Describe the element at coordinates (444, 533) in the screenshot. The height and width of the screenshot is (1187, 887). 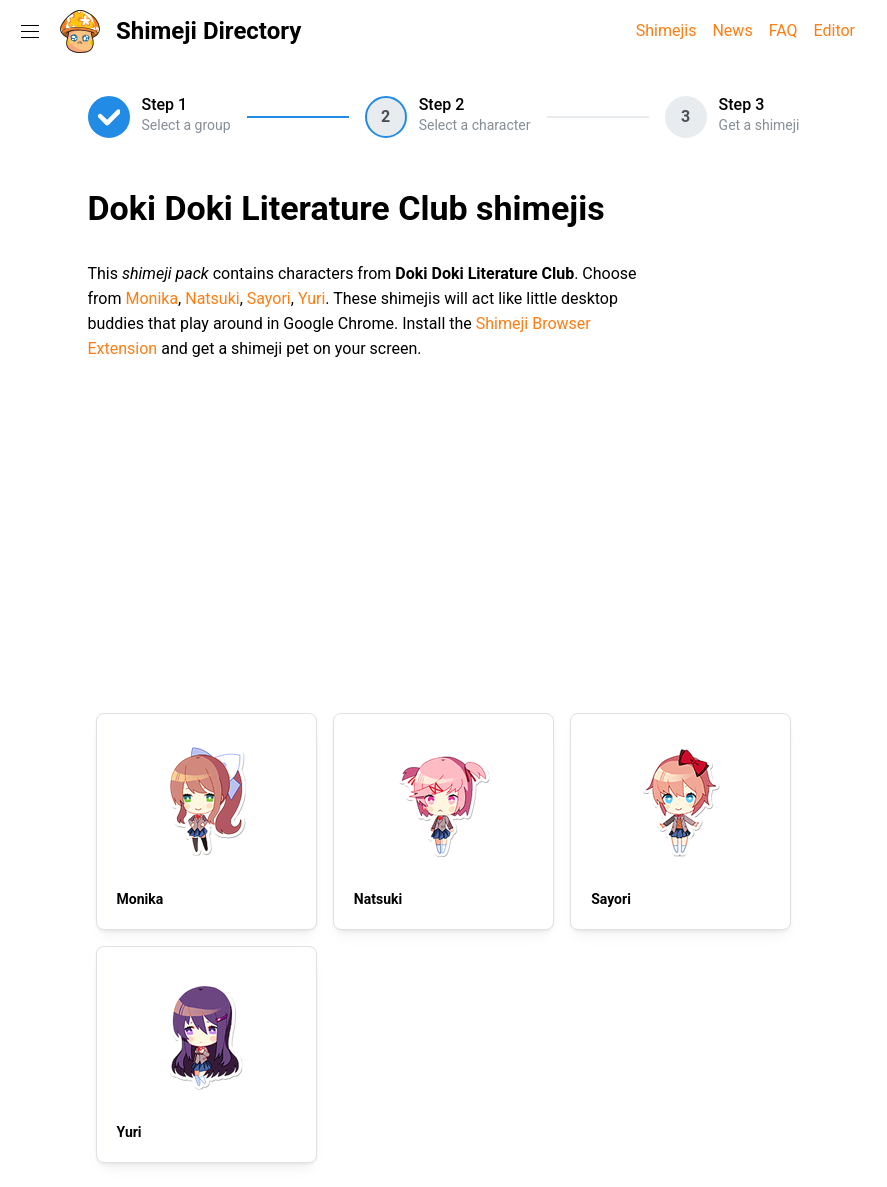
I see `[Advertisement]` at that location.